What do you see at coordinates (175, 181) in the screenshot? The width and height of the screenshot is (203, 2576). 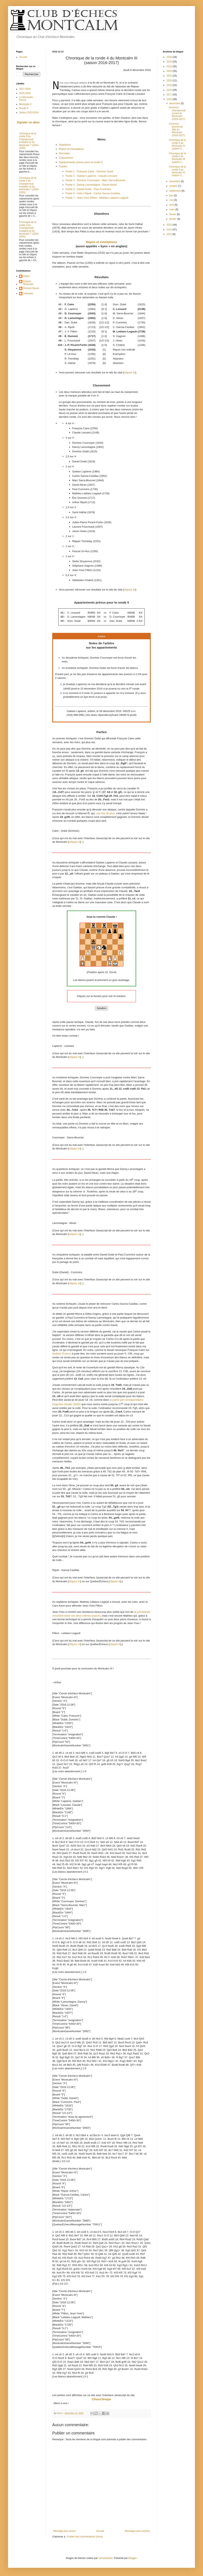 I see `novembre` at bounding box center [175, 181].